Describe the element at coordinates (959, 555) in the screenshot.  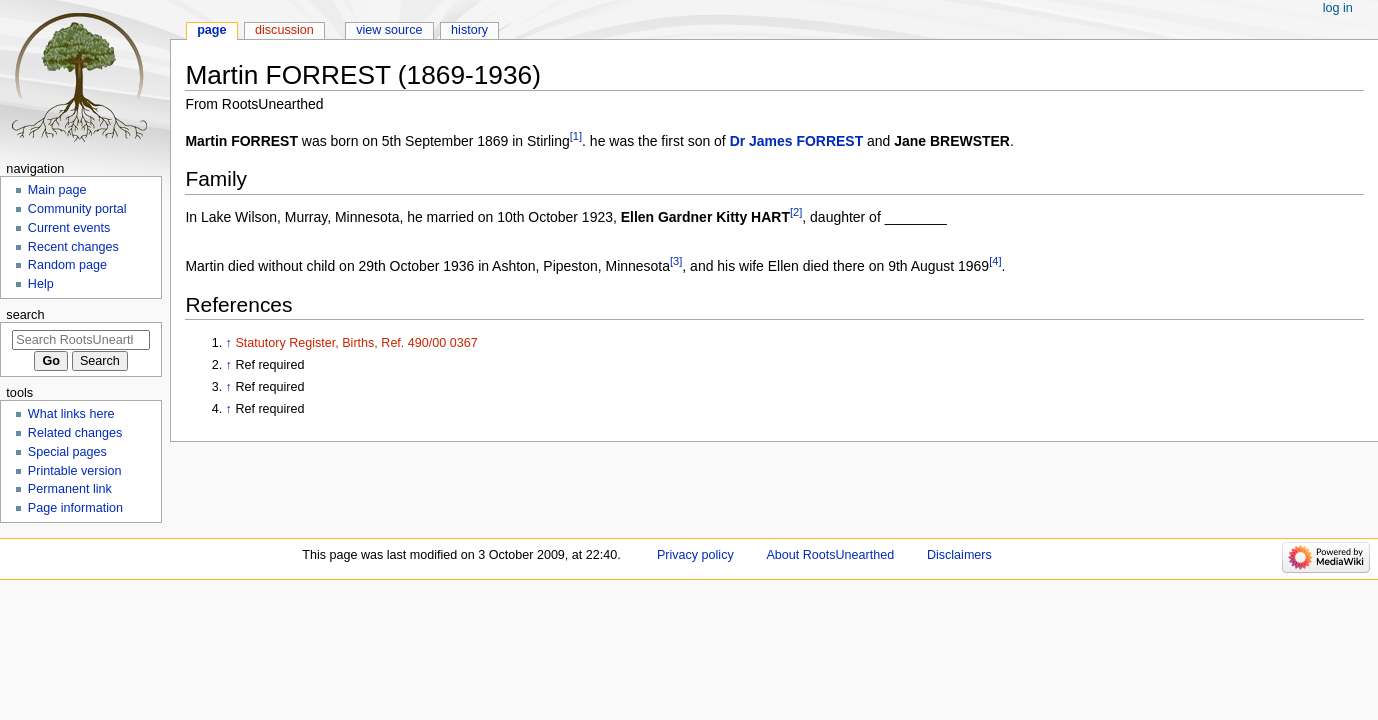
I see `Disclaimers` at that location.